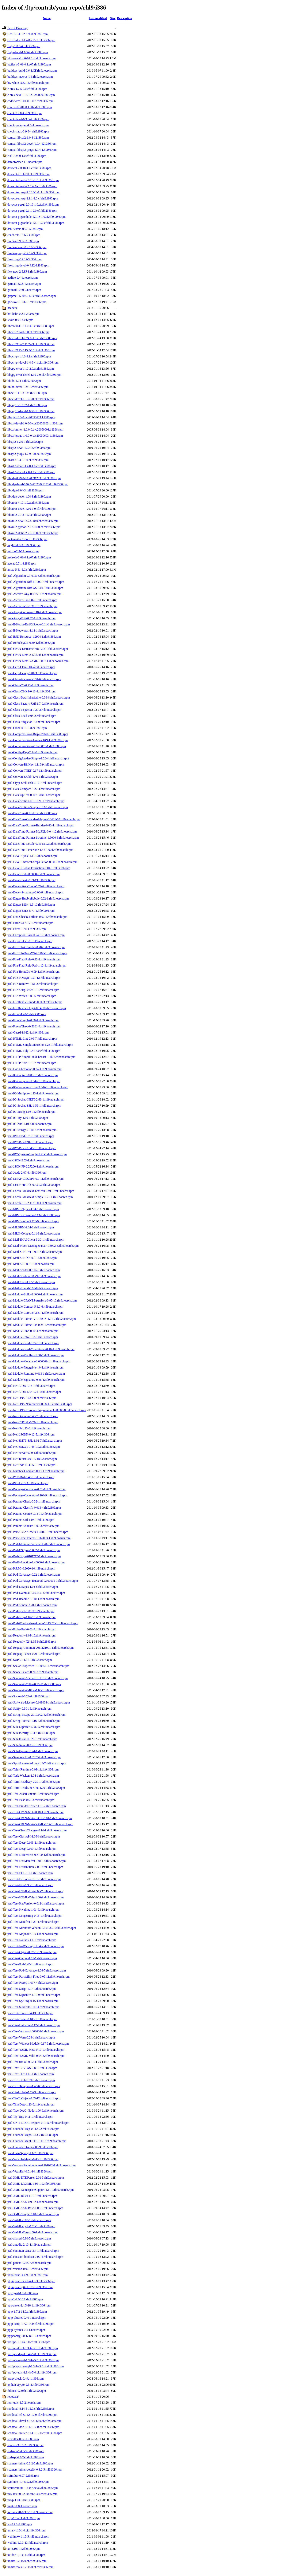 This screenshot has height=2576, width=298. I want to click on libspf2-progs-1.2.9-3.rhl9.i386.rpm, so click(29, 453).